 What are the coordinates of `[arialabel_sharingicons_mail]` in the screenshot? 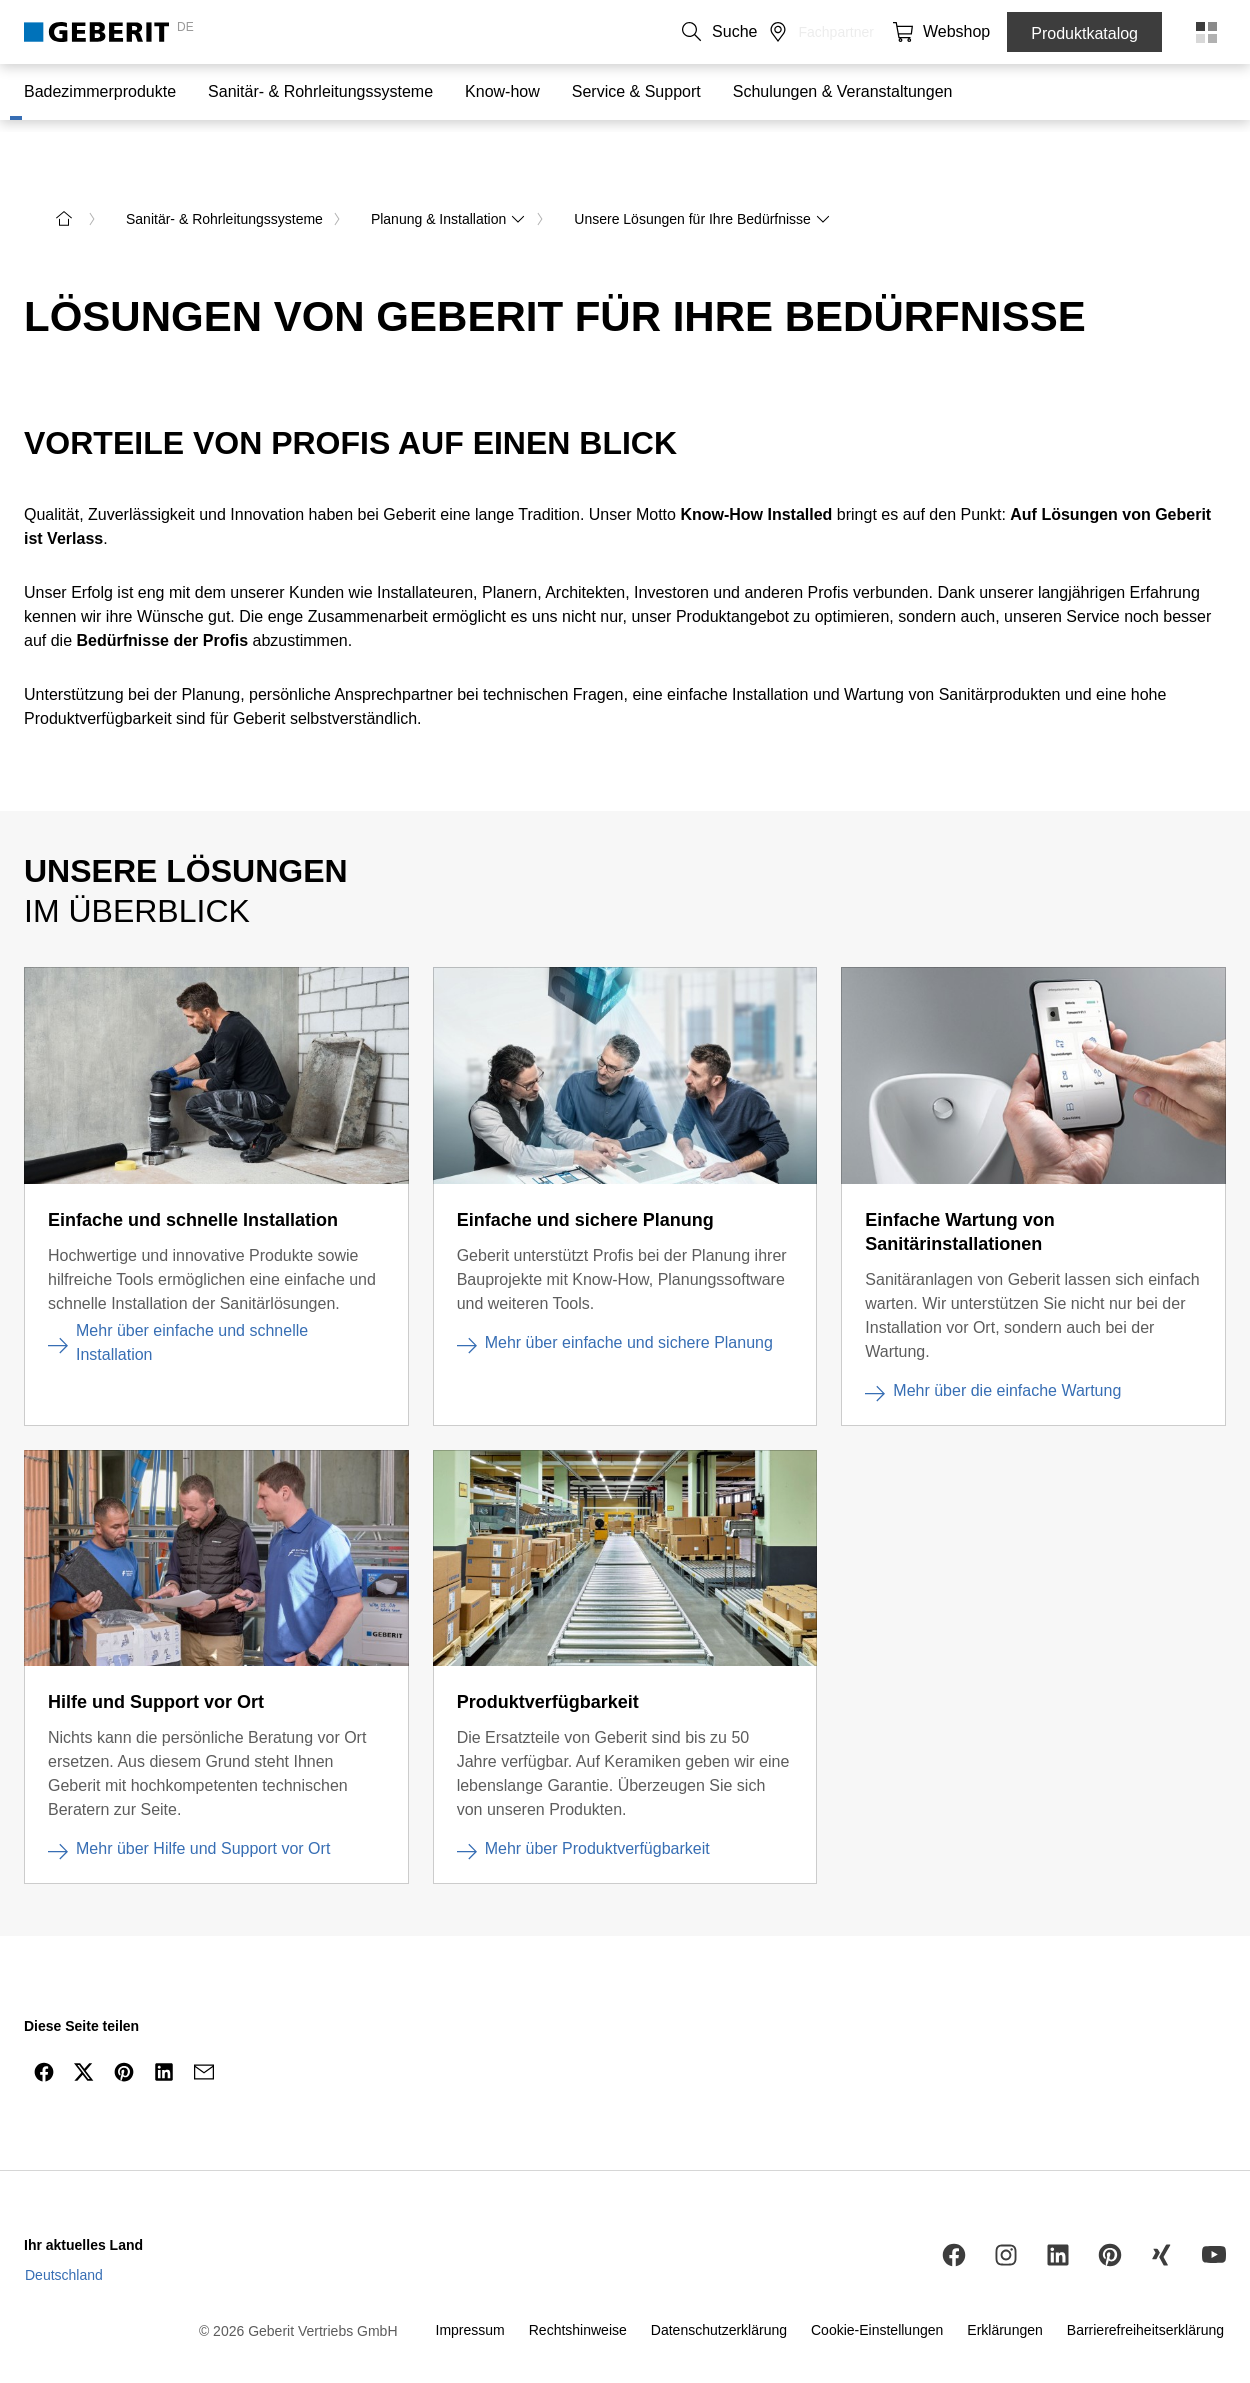 It's located at (204, 2025).